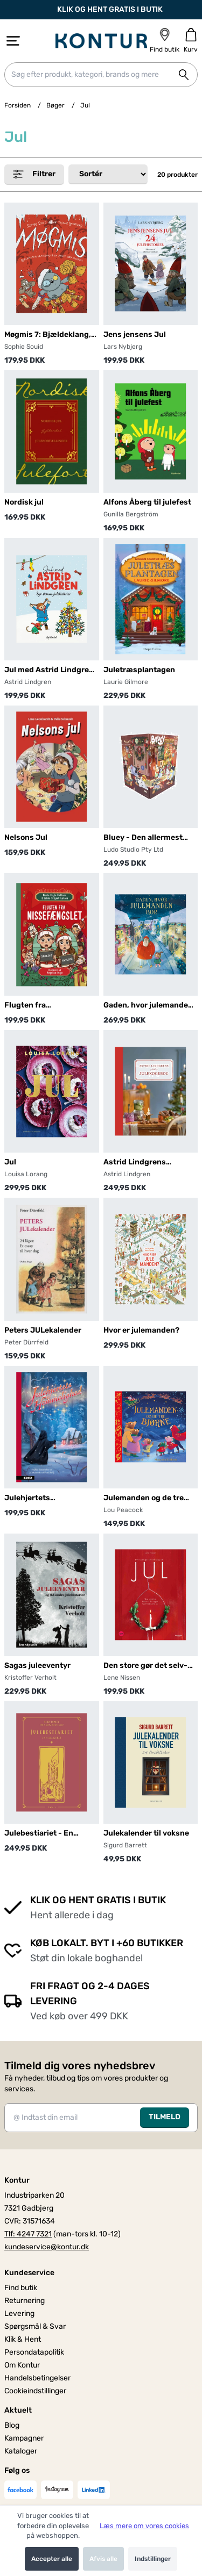  Describe the element at coordinates (125, 682) in the screenshot. I see `Laurie Gilmore` at that location.